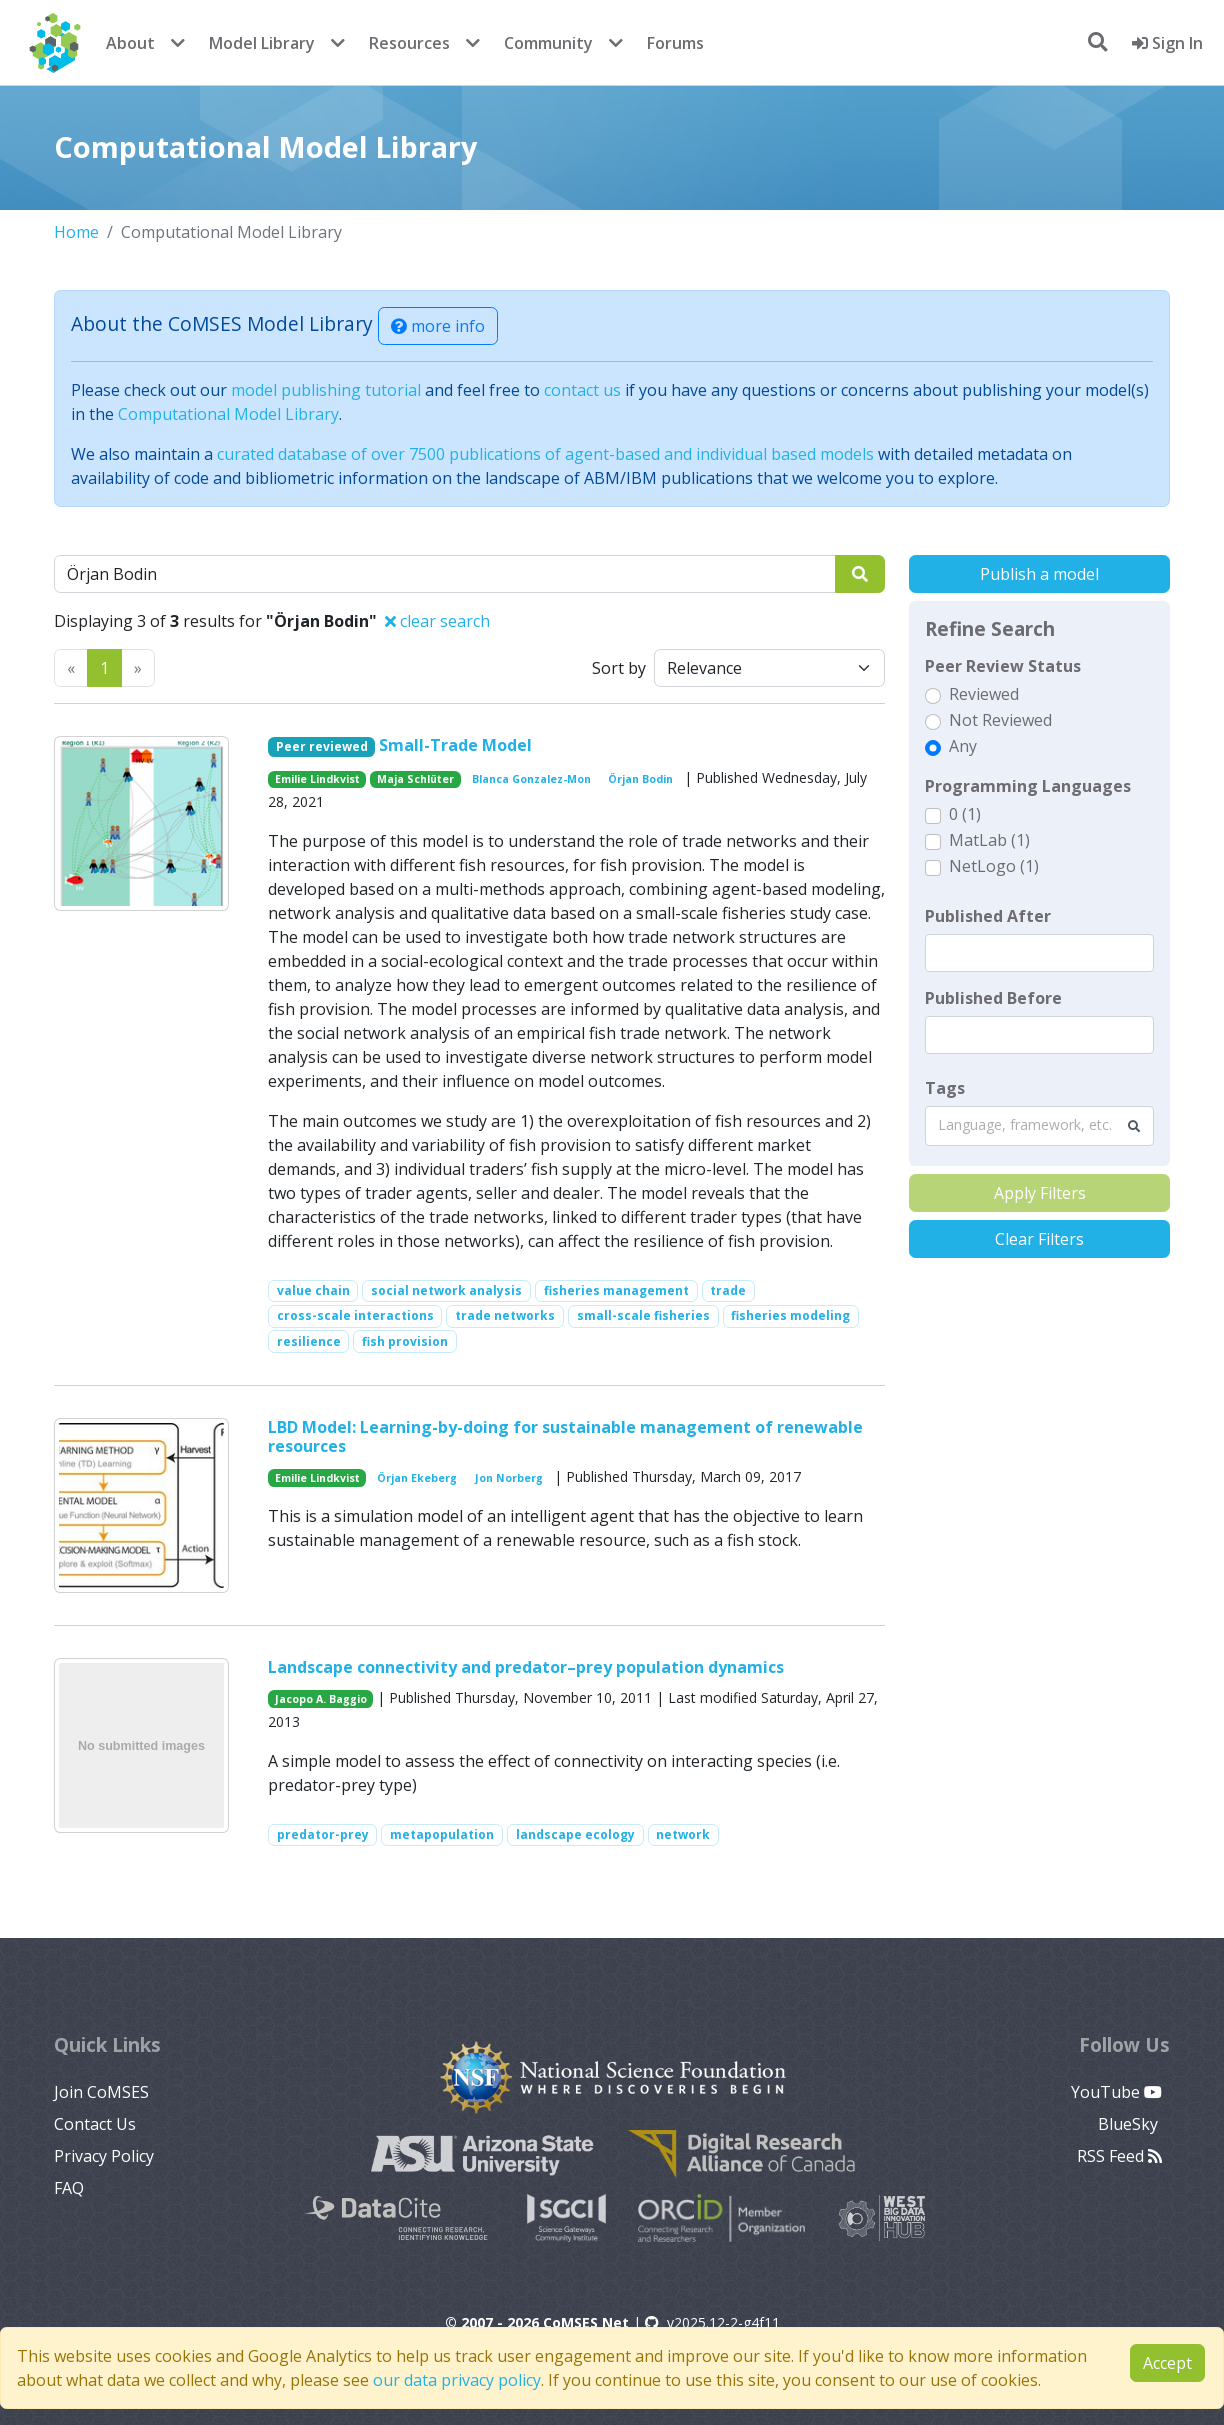  Describe the element at coordinates (326, 390) in the screenshot. I see `model publishing tutorial` at that location.